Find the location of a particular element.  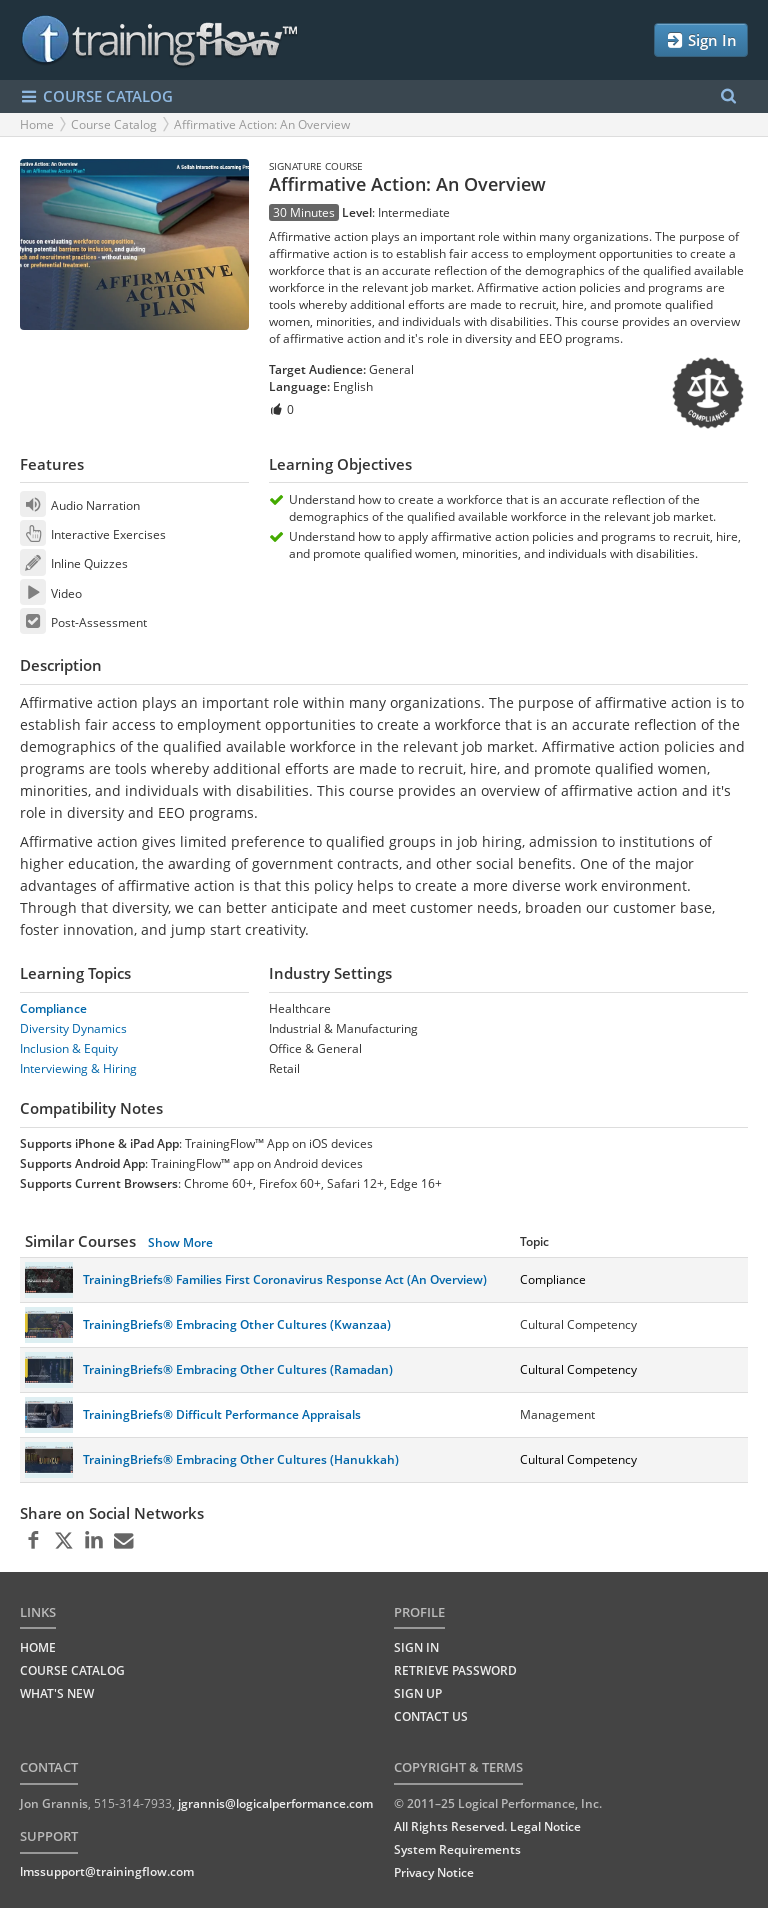

Affirmative Action: An Overview is located at coordinates (262, 124).